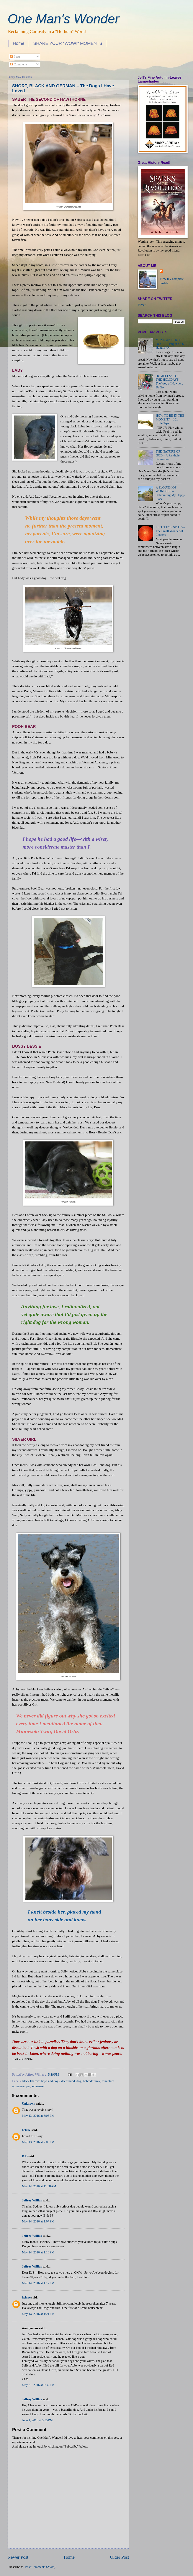  Describe the element at coordinates (18, 64) in the screenshot. I see `Comments` at that location.